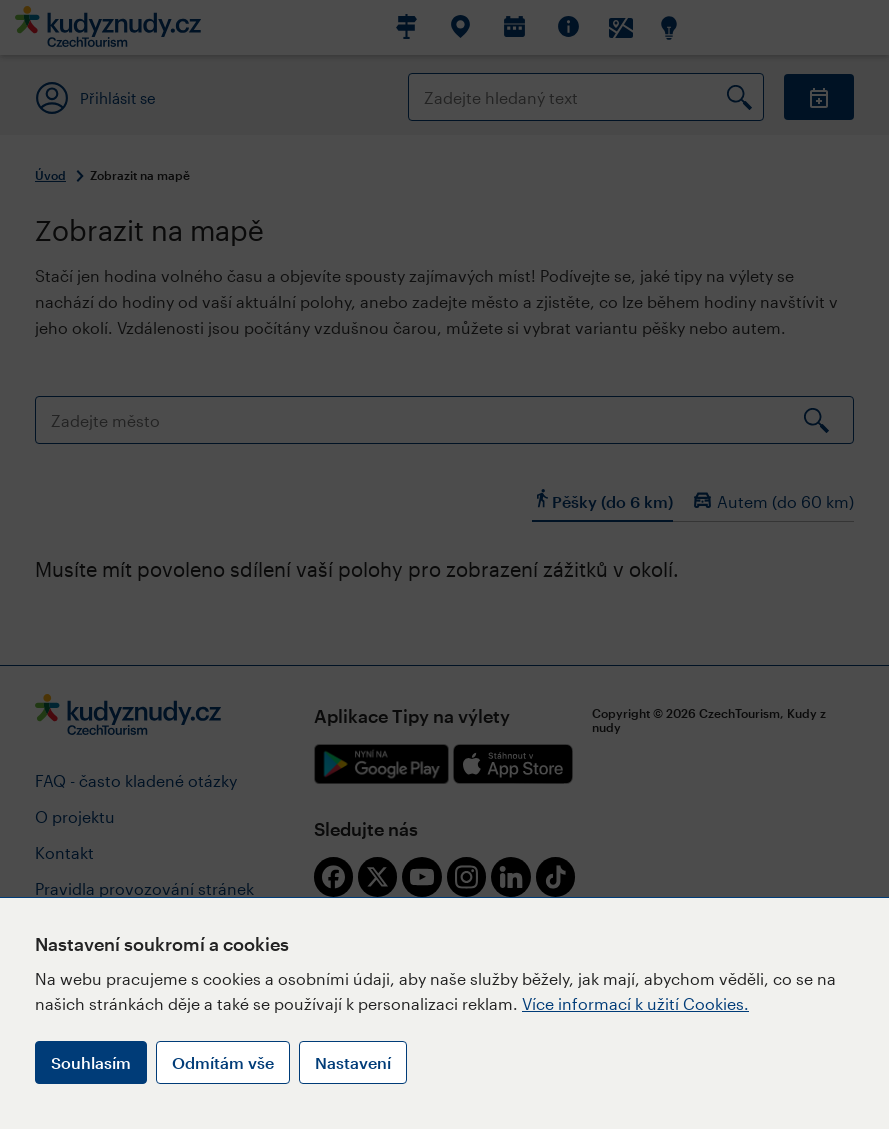  I want to click on Souhlasím, so click(91, 1062).